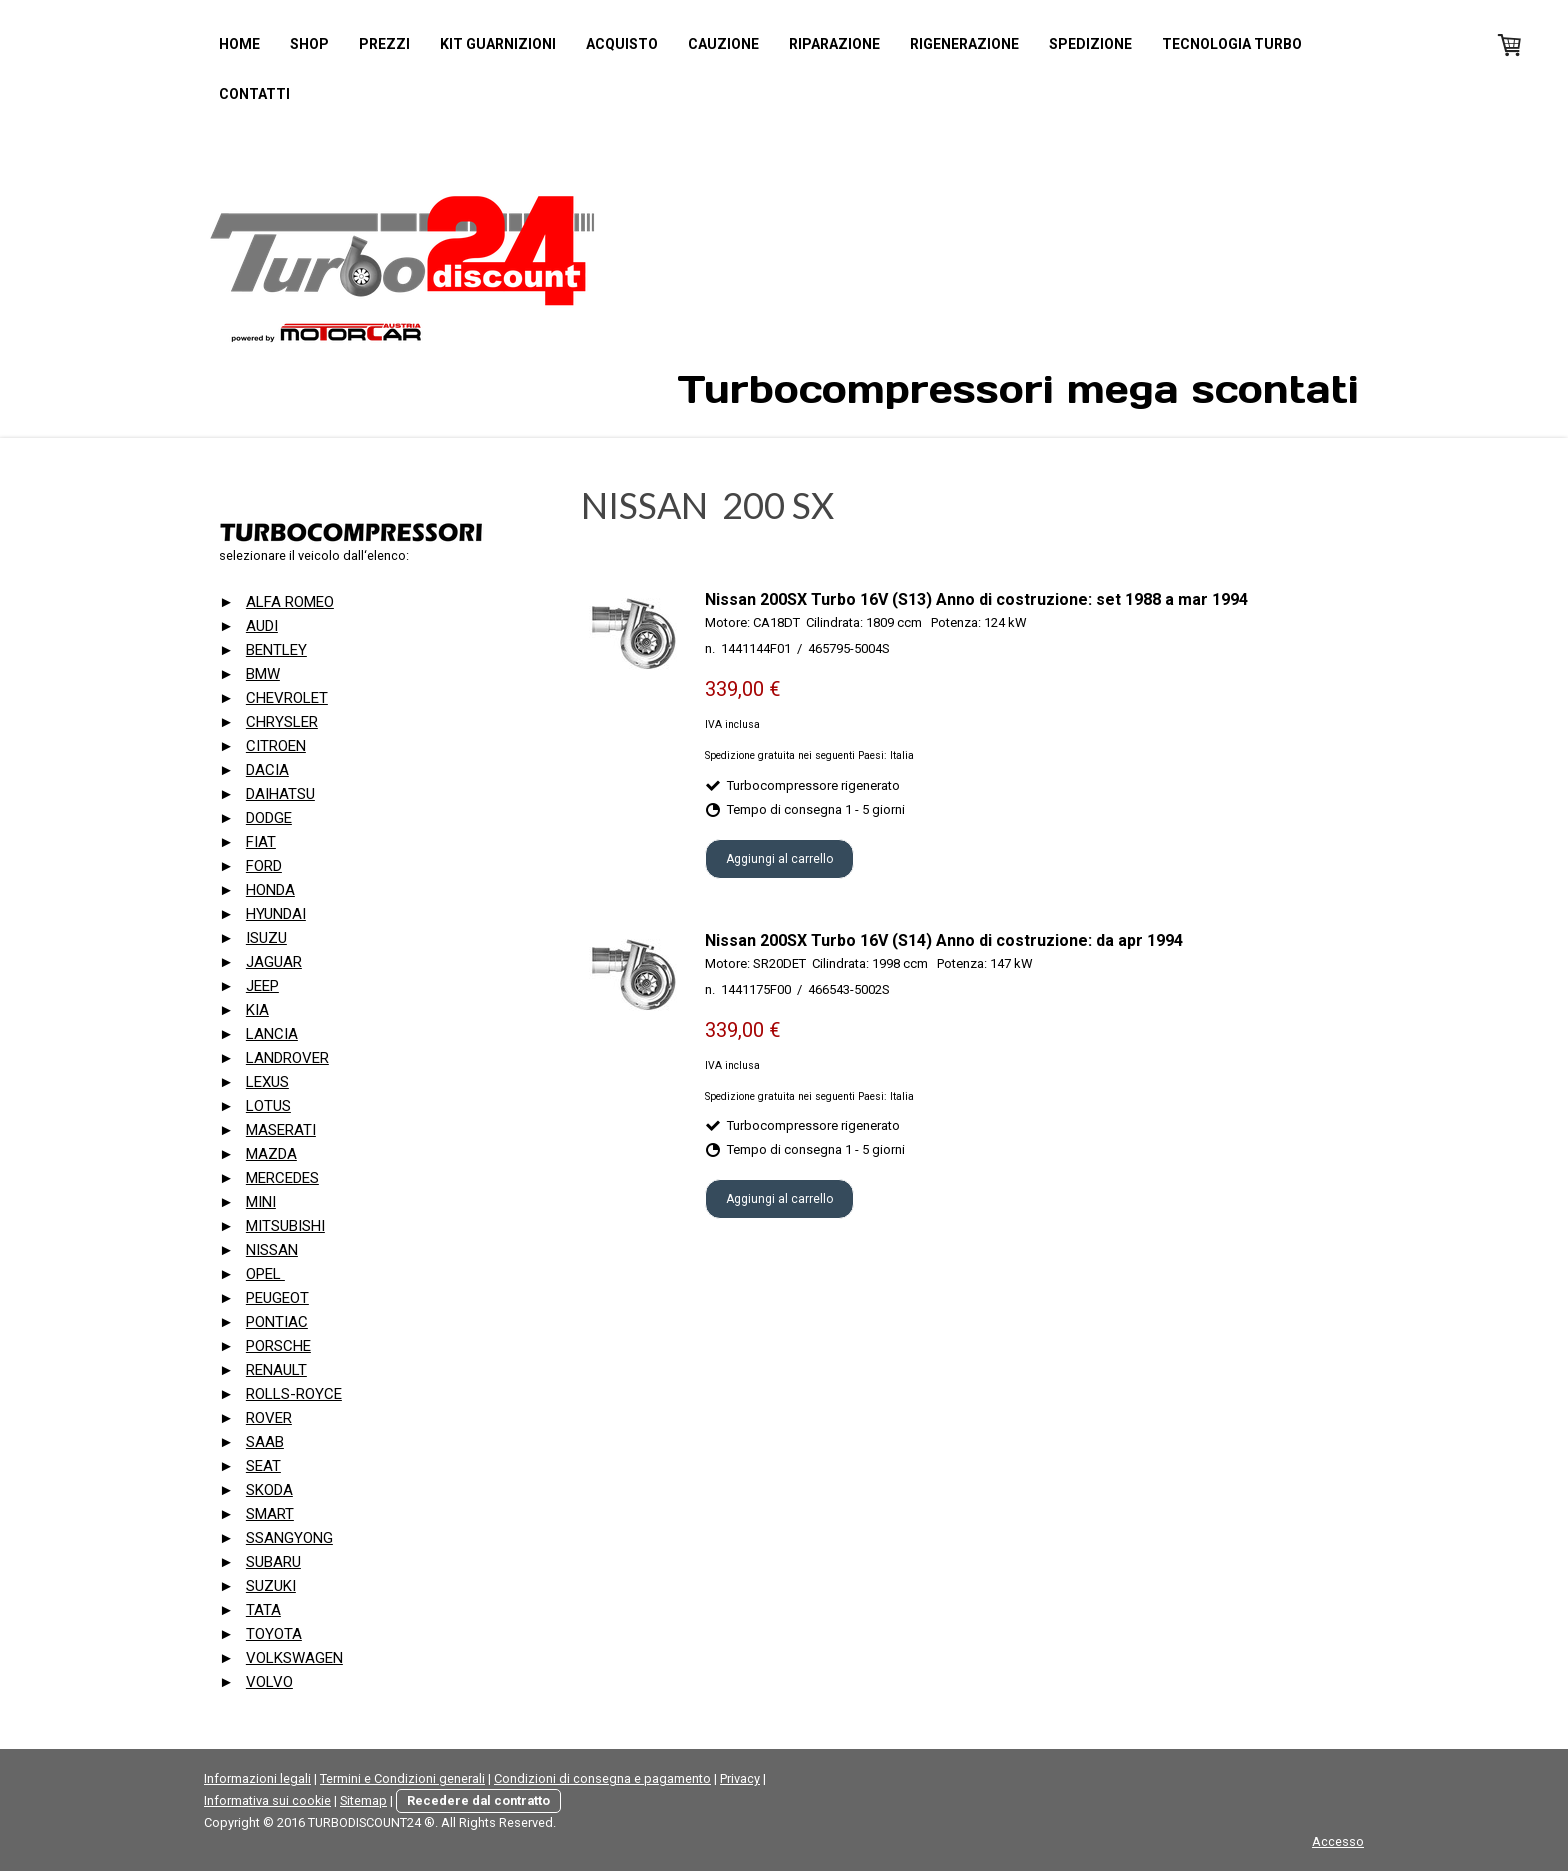 The image size is (1568, 1871). Describe the element at coordinates (269, 1418) in the screenshot. I see `ROVER` at that location.